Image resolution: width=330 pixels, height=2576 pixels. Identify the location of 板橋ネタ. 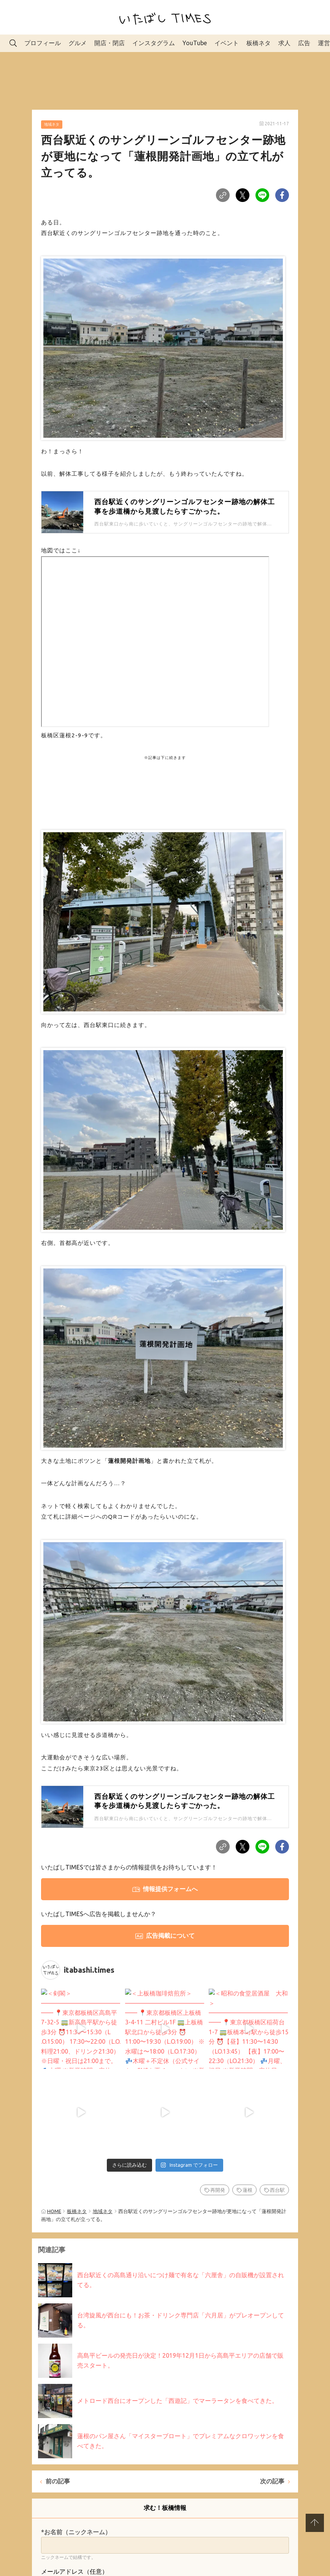
(258, 42).